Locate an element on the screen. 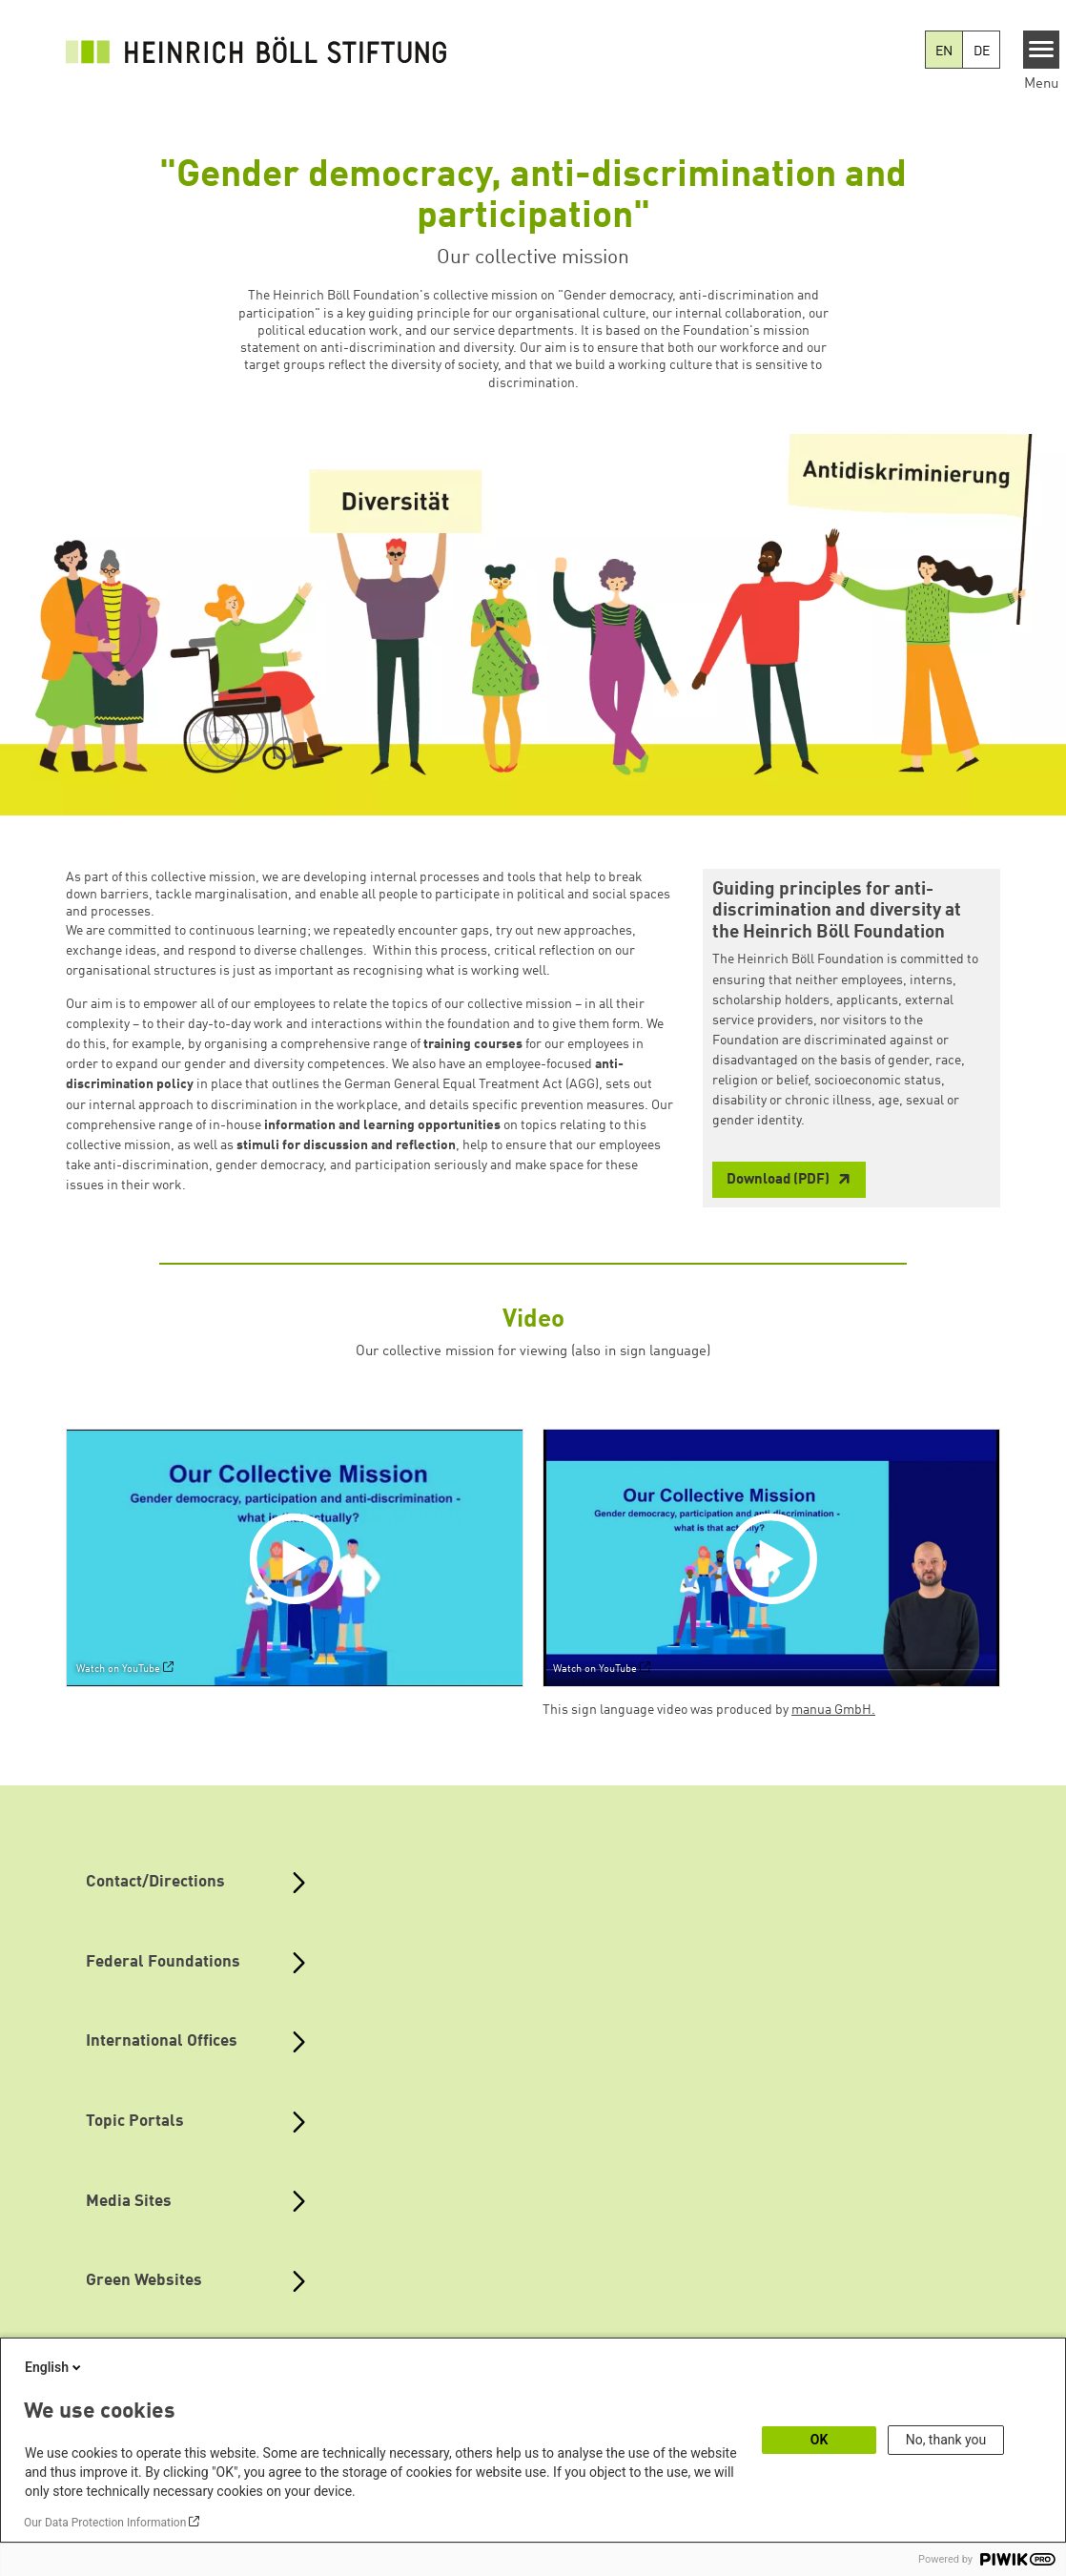 The image size is (1066, 2576). [Play] is located at coordinates (299, 1557).